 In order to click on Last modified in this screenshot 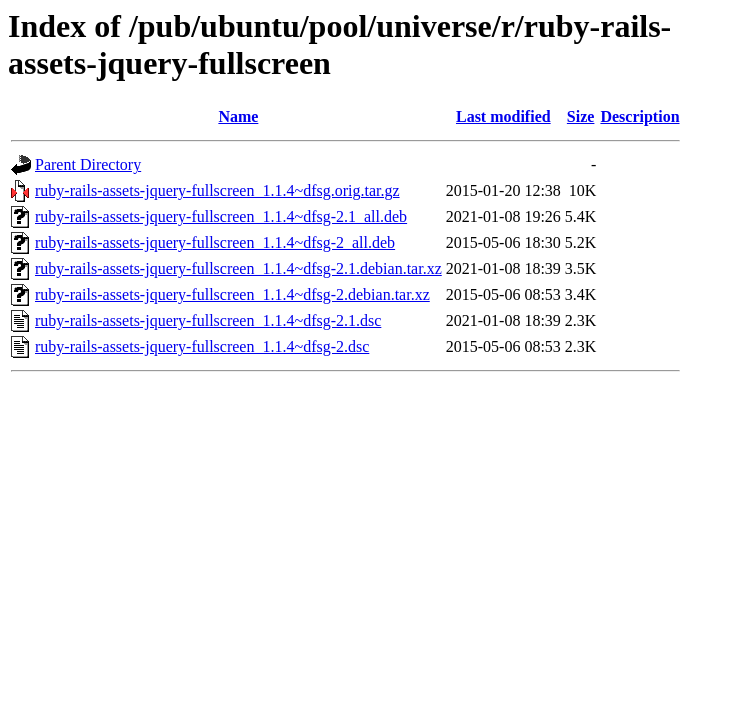, I will do `click(503, 116)`.